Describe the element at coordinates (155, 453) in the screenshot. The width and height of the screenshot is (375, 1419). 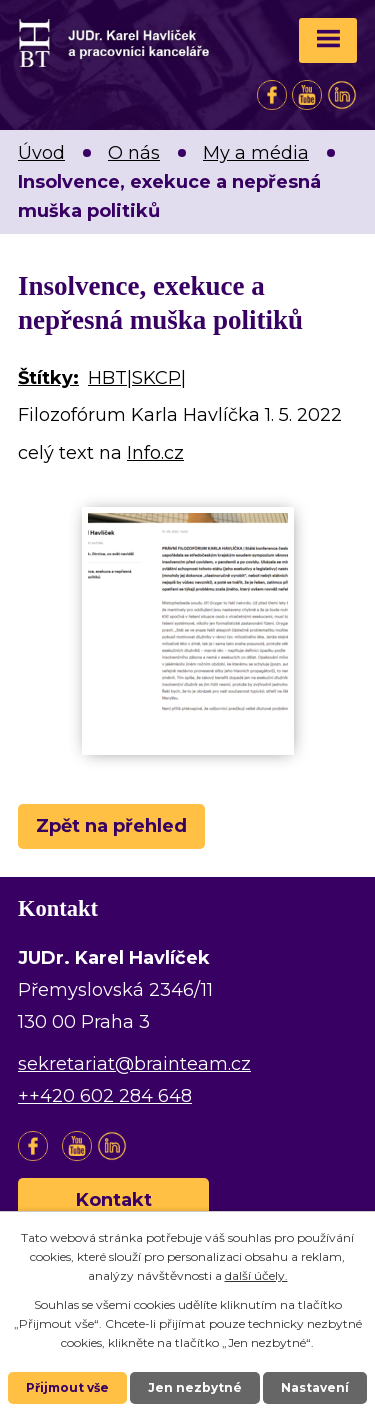
I see `Info.cz` at that location.